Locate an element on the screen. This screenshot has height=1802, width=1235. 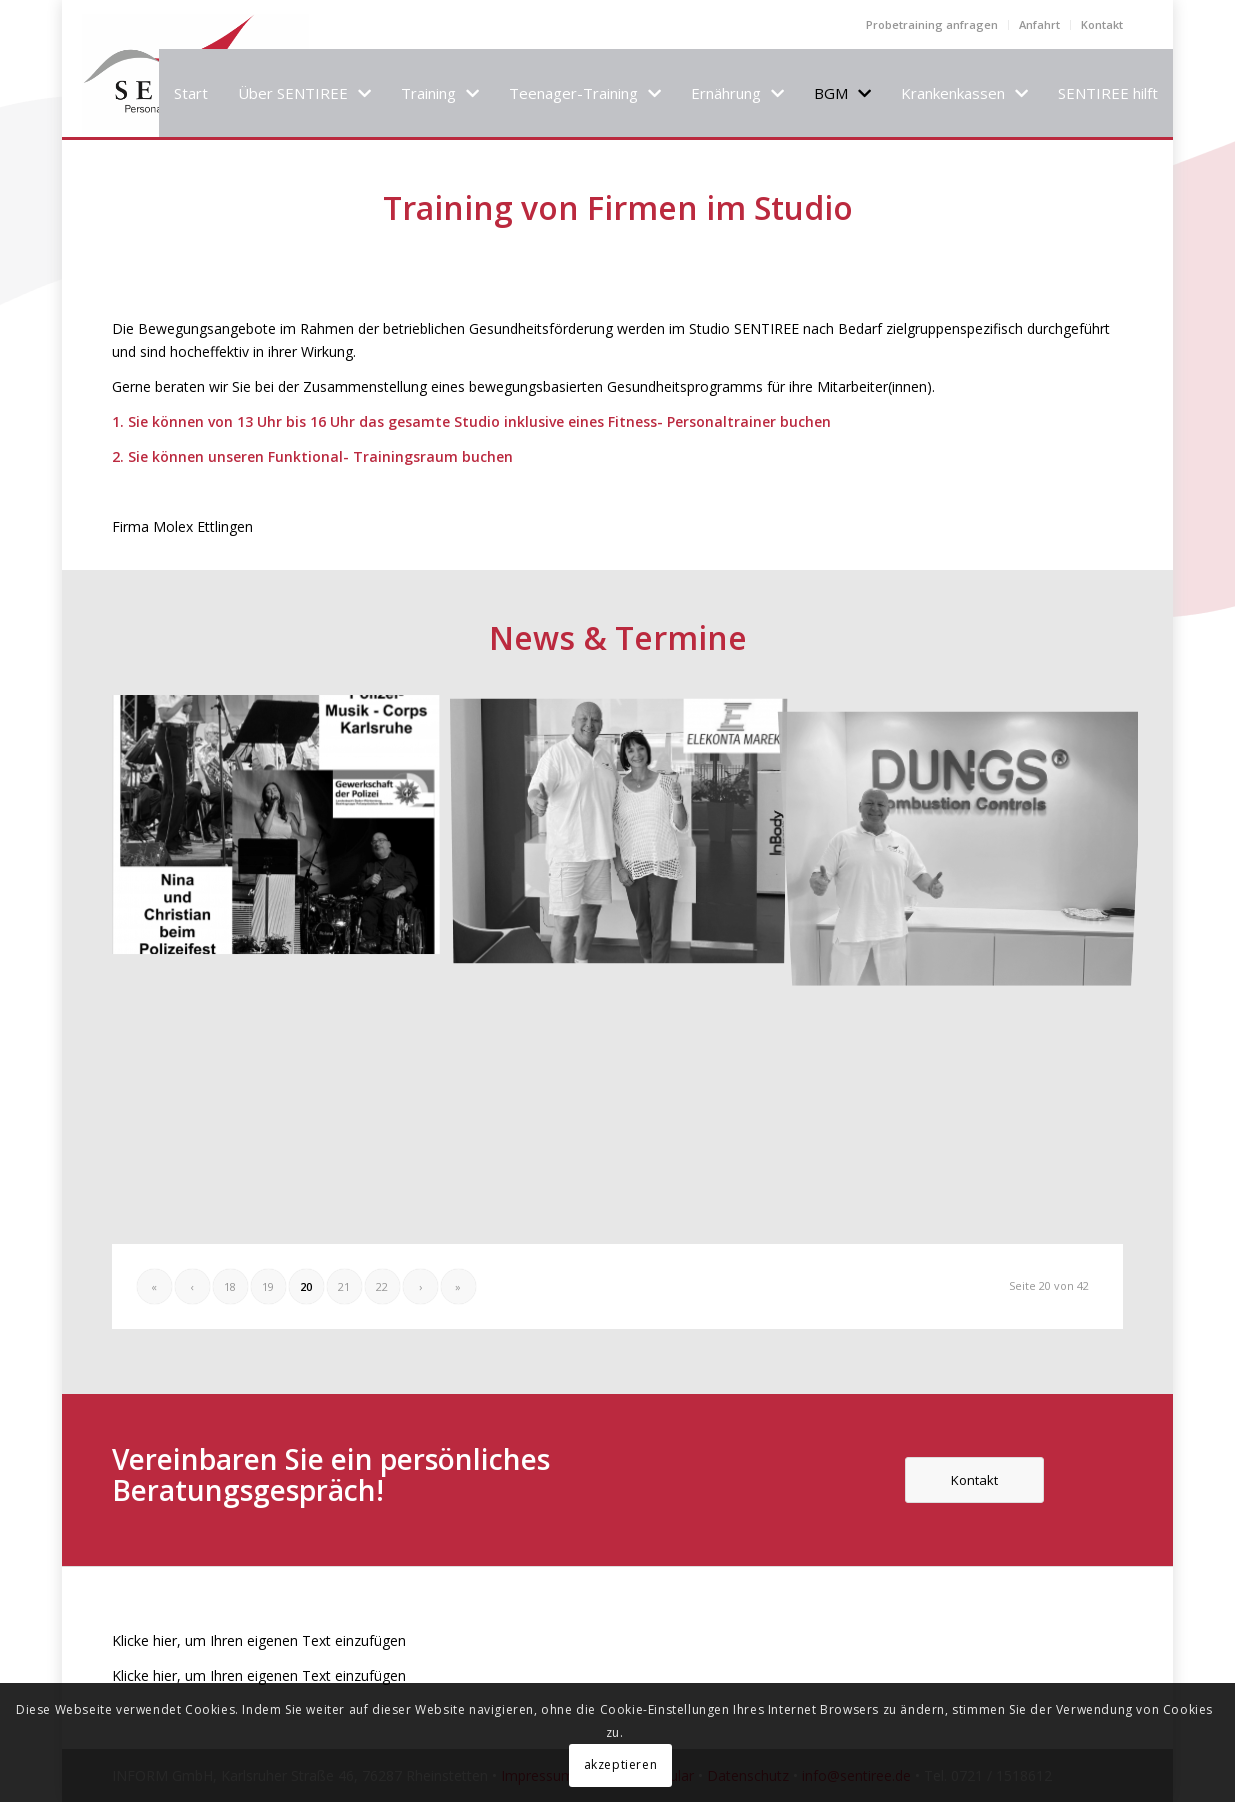
19 is located at coordinates (268, 1286).